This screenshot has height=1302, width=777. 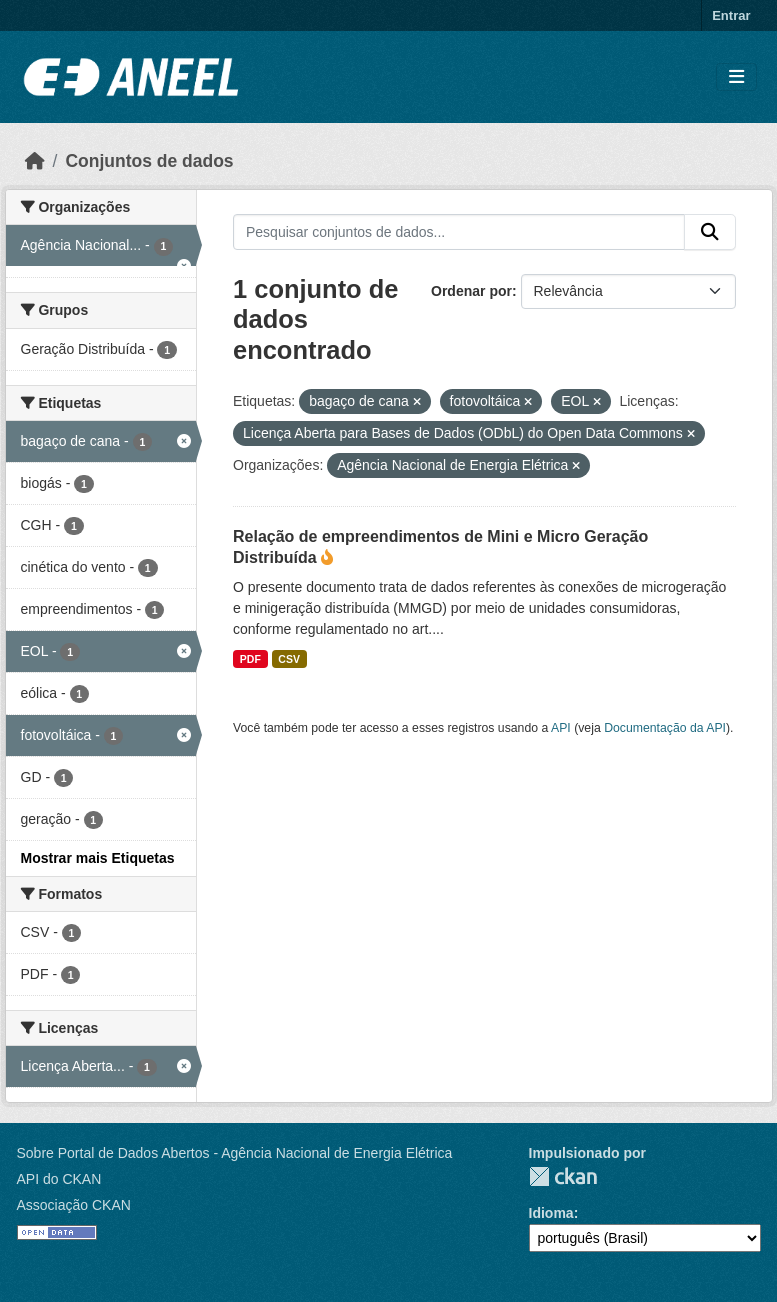 What do you see at coordinates (59, 1179) in the screenshot?
I see `API do CKAN` at bounding box center [59, 1179].